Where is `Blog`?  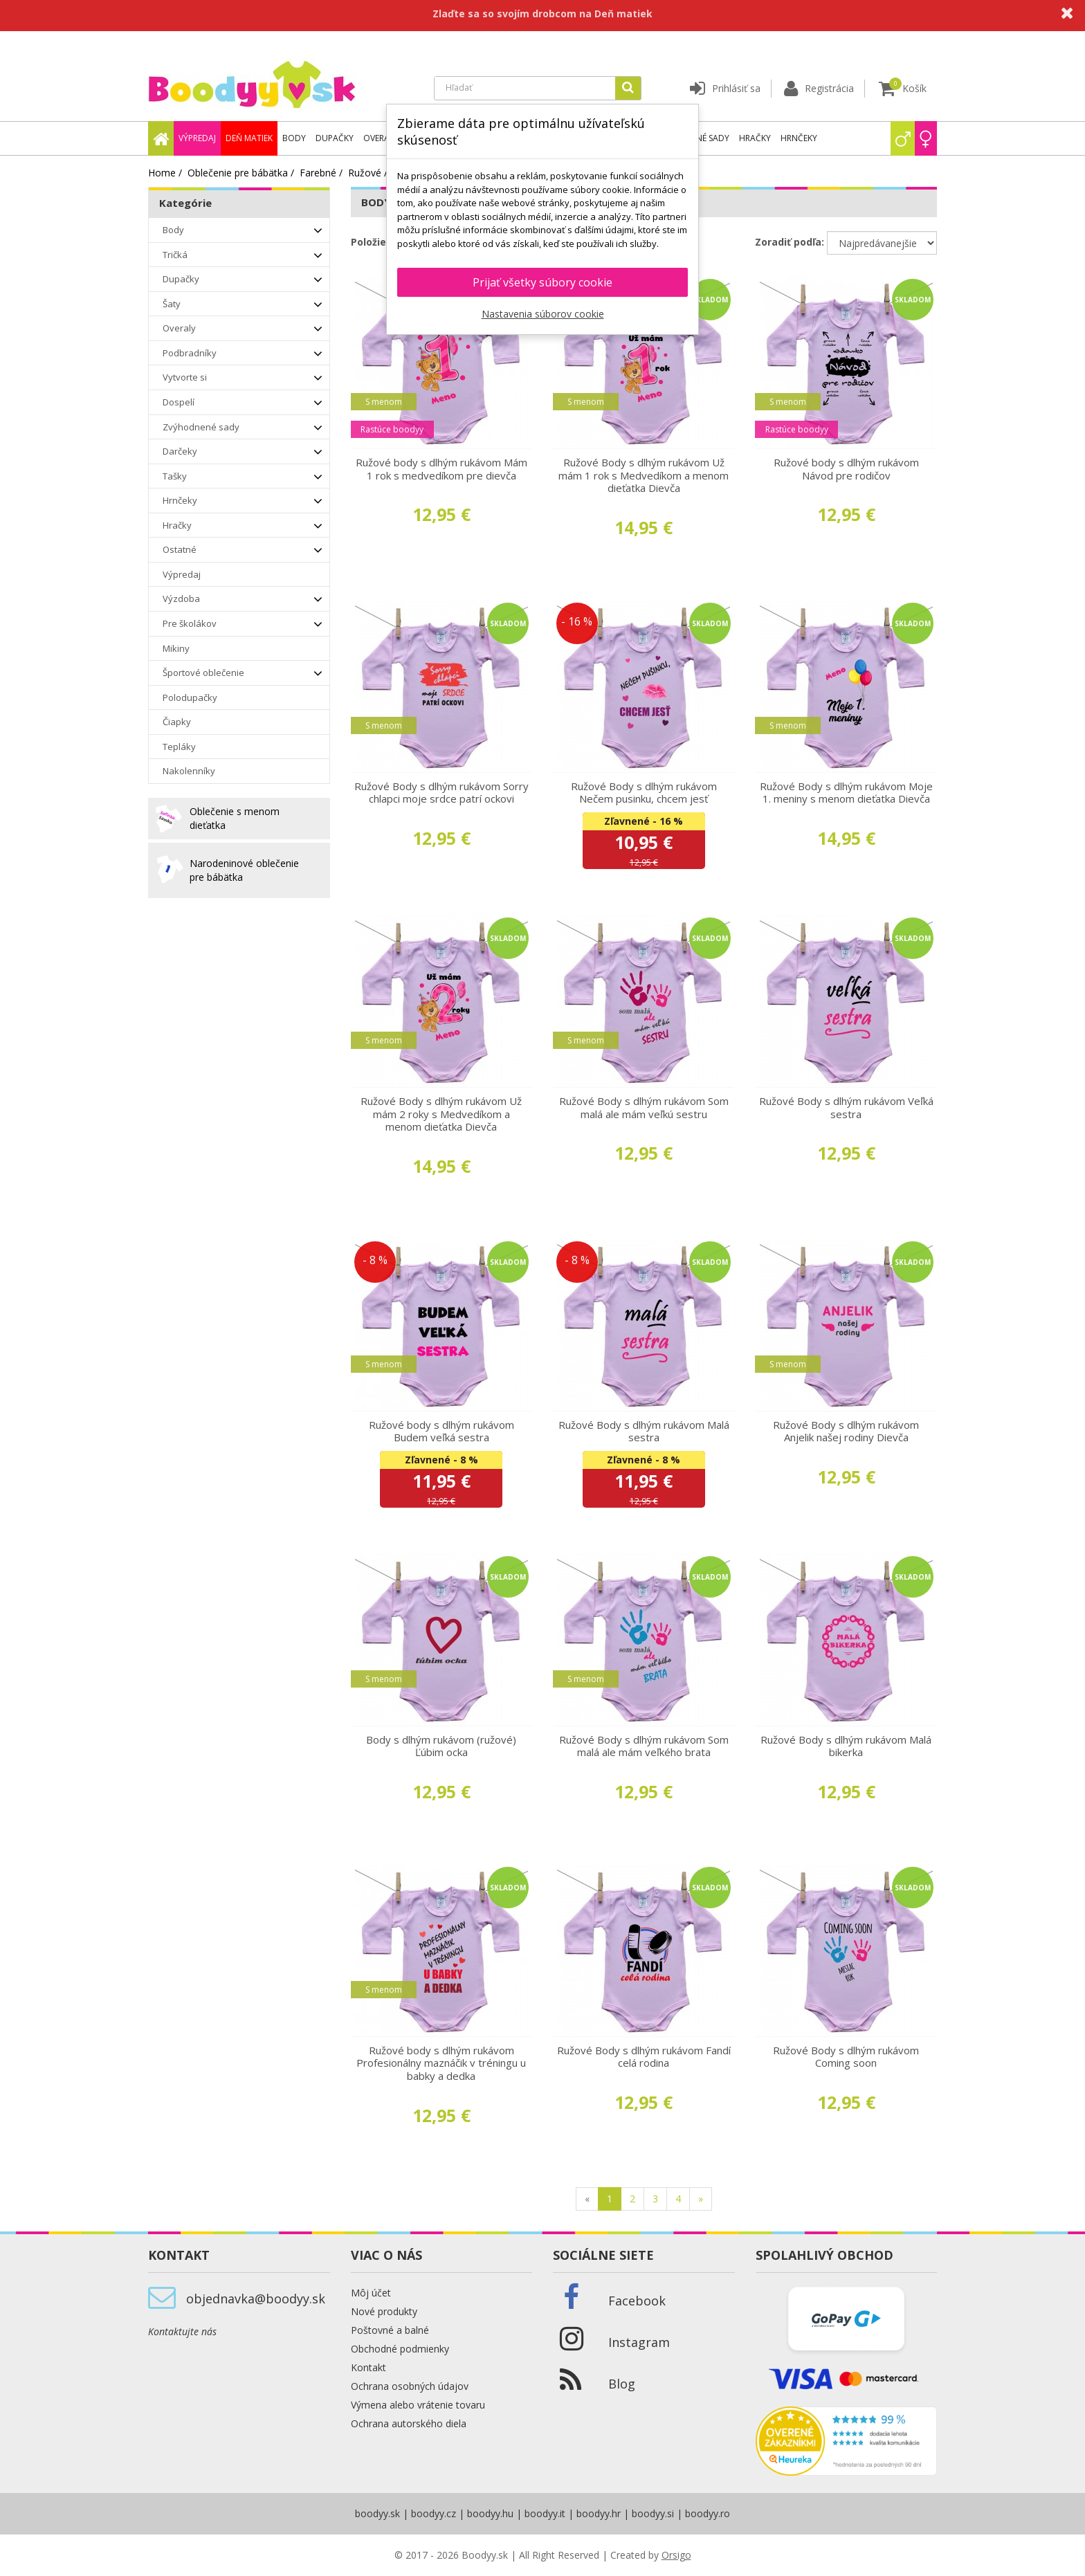 Blog is located at coordinates (621, 2383).